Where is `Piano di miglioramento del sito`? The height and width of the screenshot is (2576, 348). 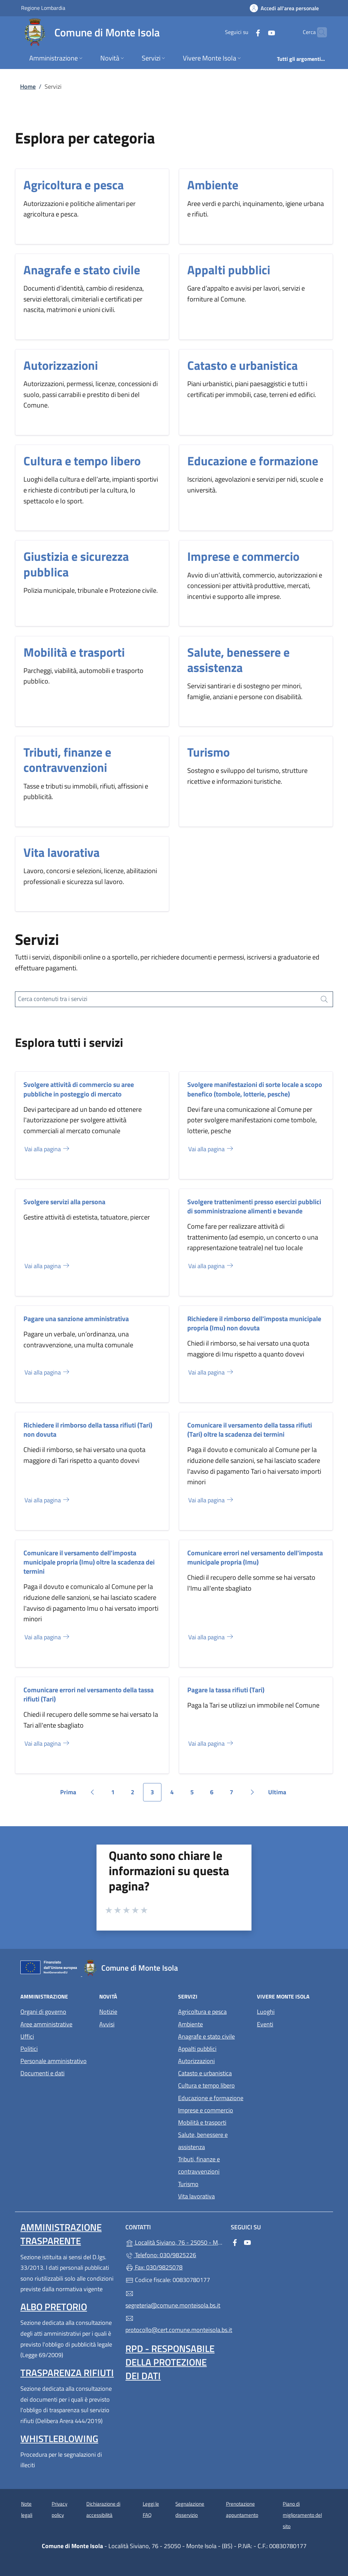 Piano di miglioramento del sito is located at coordinates (302, 2515).